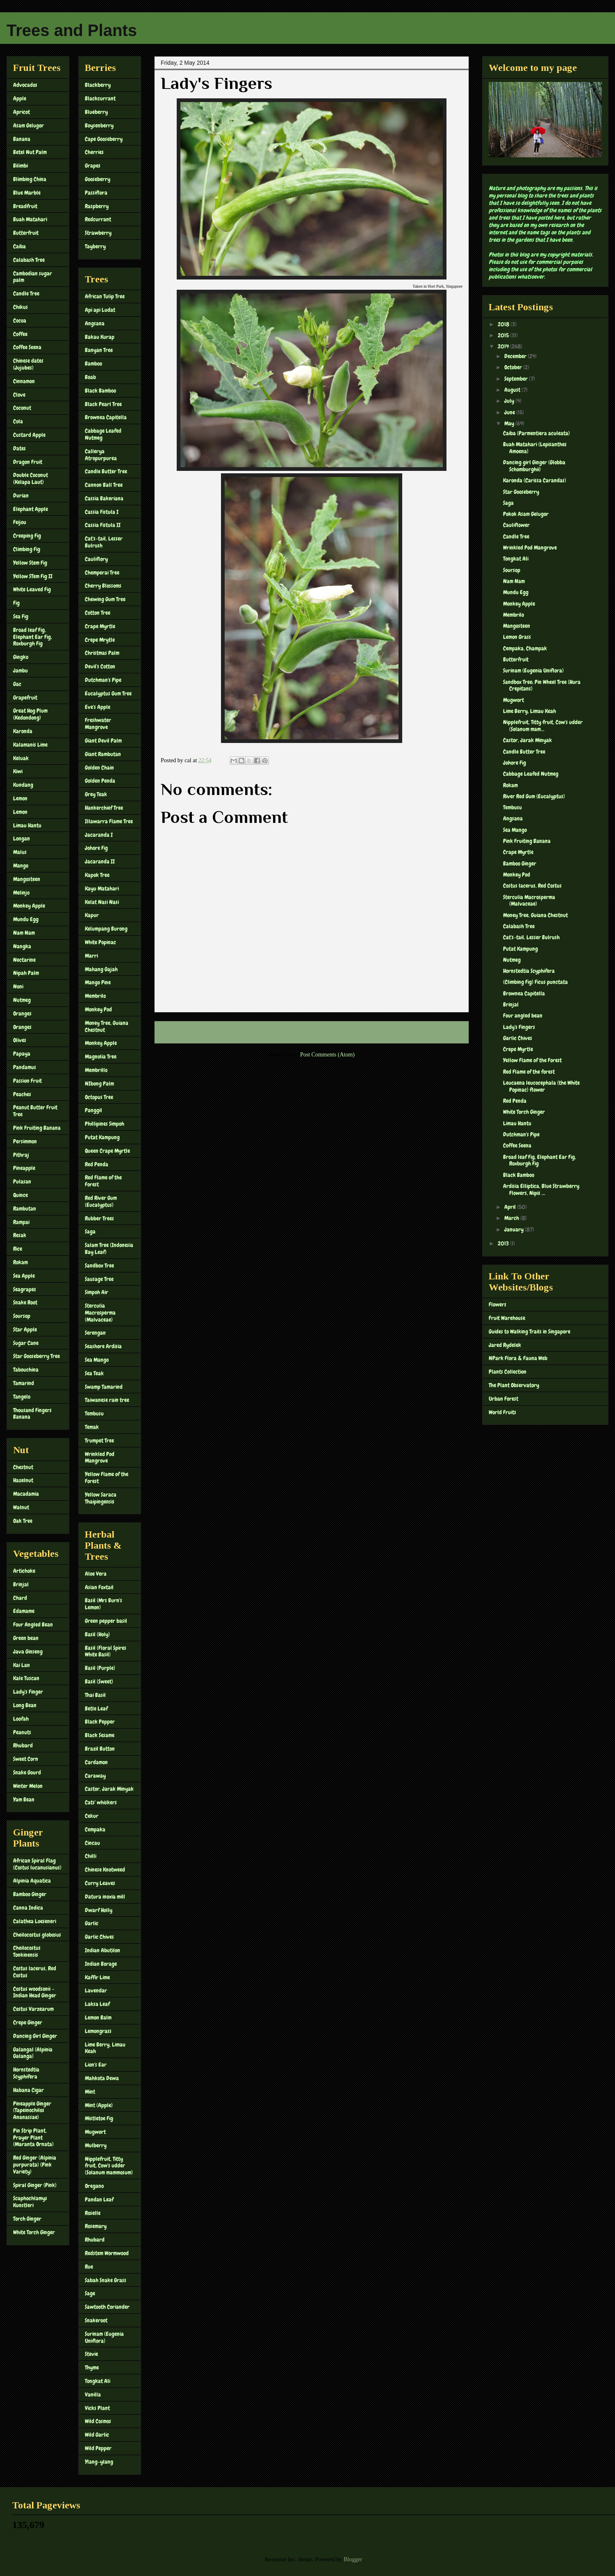 The width and height of the screenshot is (615, 2576). I want to click on Bakau Kurap, so click(99, 337).